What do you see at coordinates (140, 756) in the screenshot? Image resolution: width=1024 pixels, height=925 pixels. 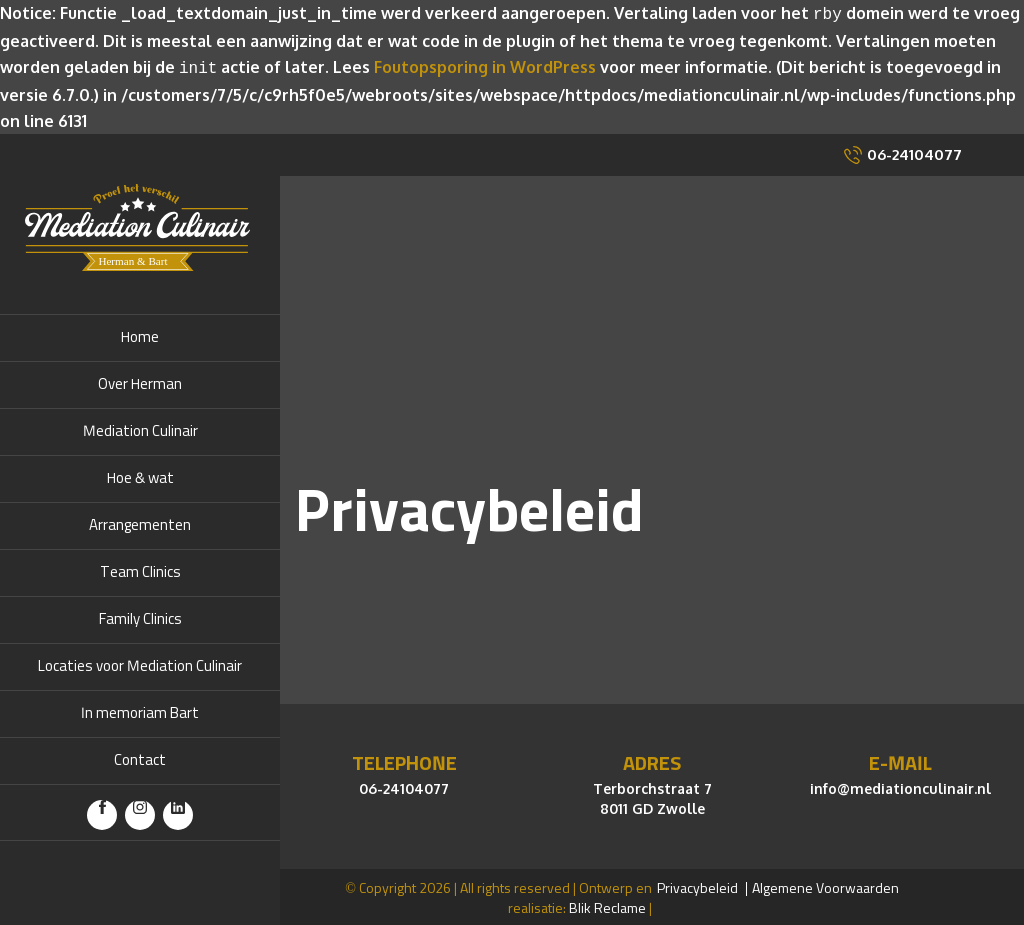 I see `Contact` at bounding box center [140, 756].